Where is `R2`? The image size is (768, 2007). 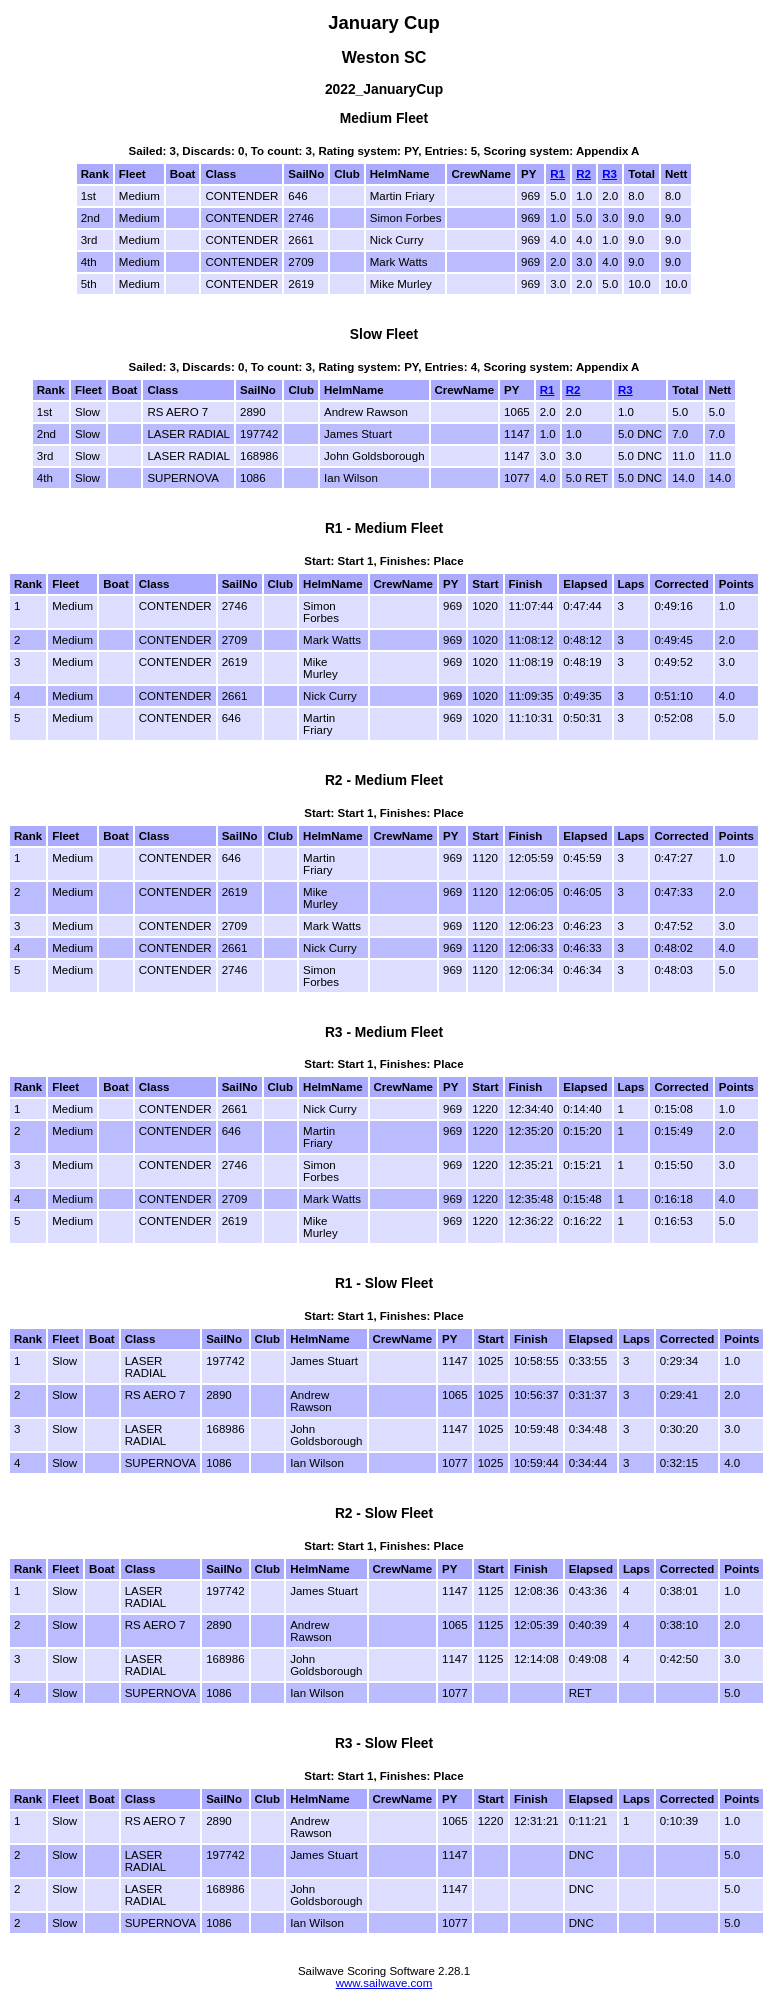
R2 is located at coordinates (583, 174).